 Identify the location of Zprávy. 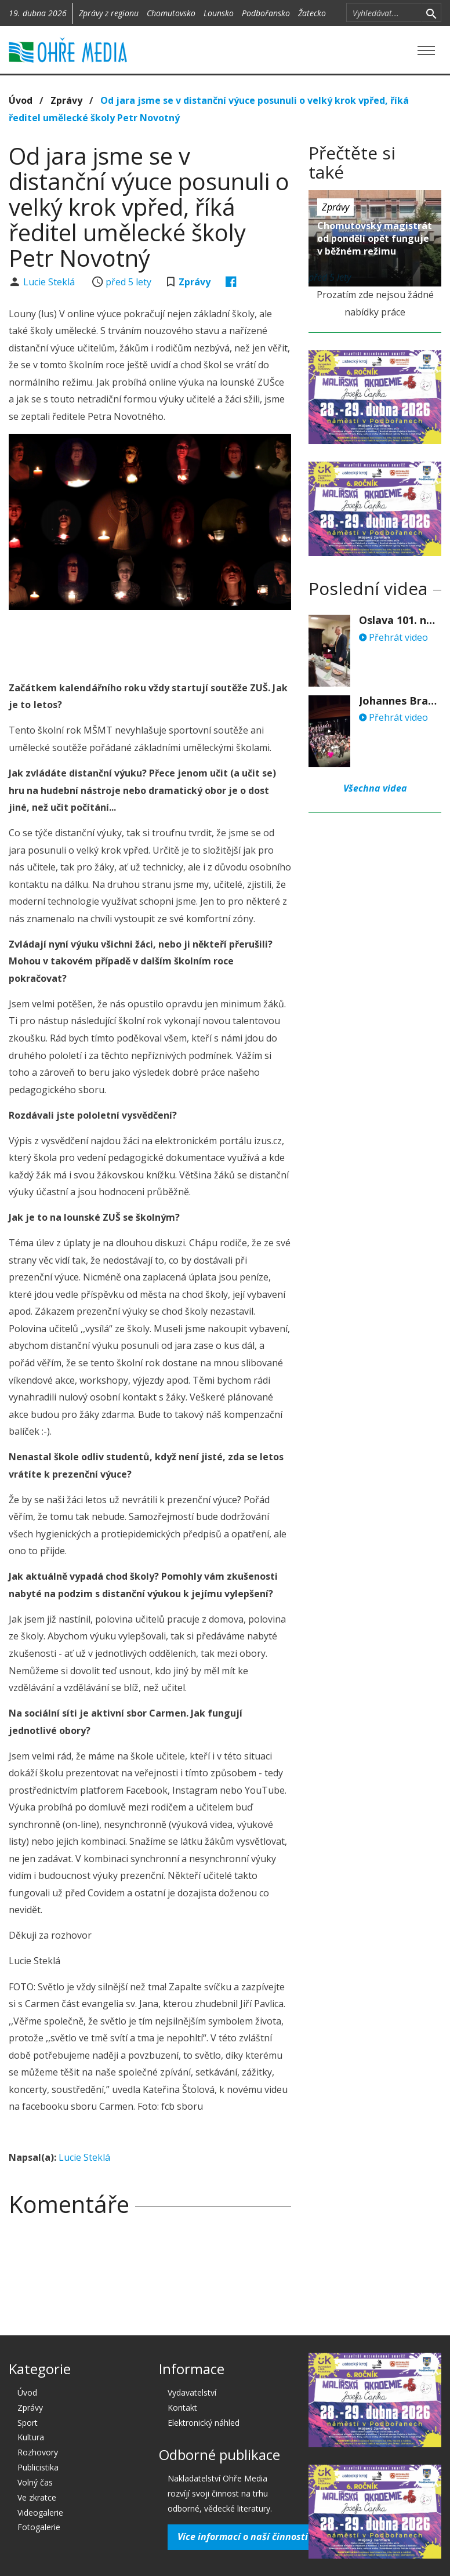
(66, 100).